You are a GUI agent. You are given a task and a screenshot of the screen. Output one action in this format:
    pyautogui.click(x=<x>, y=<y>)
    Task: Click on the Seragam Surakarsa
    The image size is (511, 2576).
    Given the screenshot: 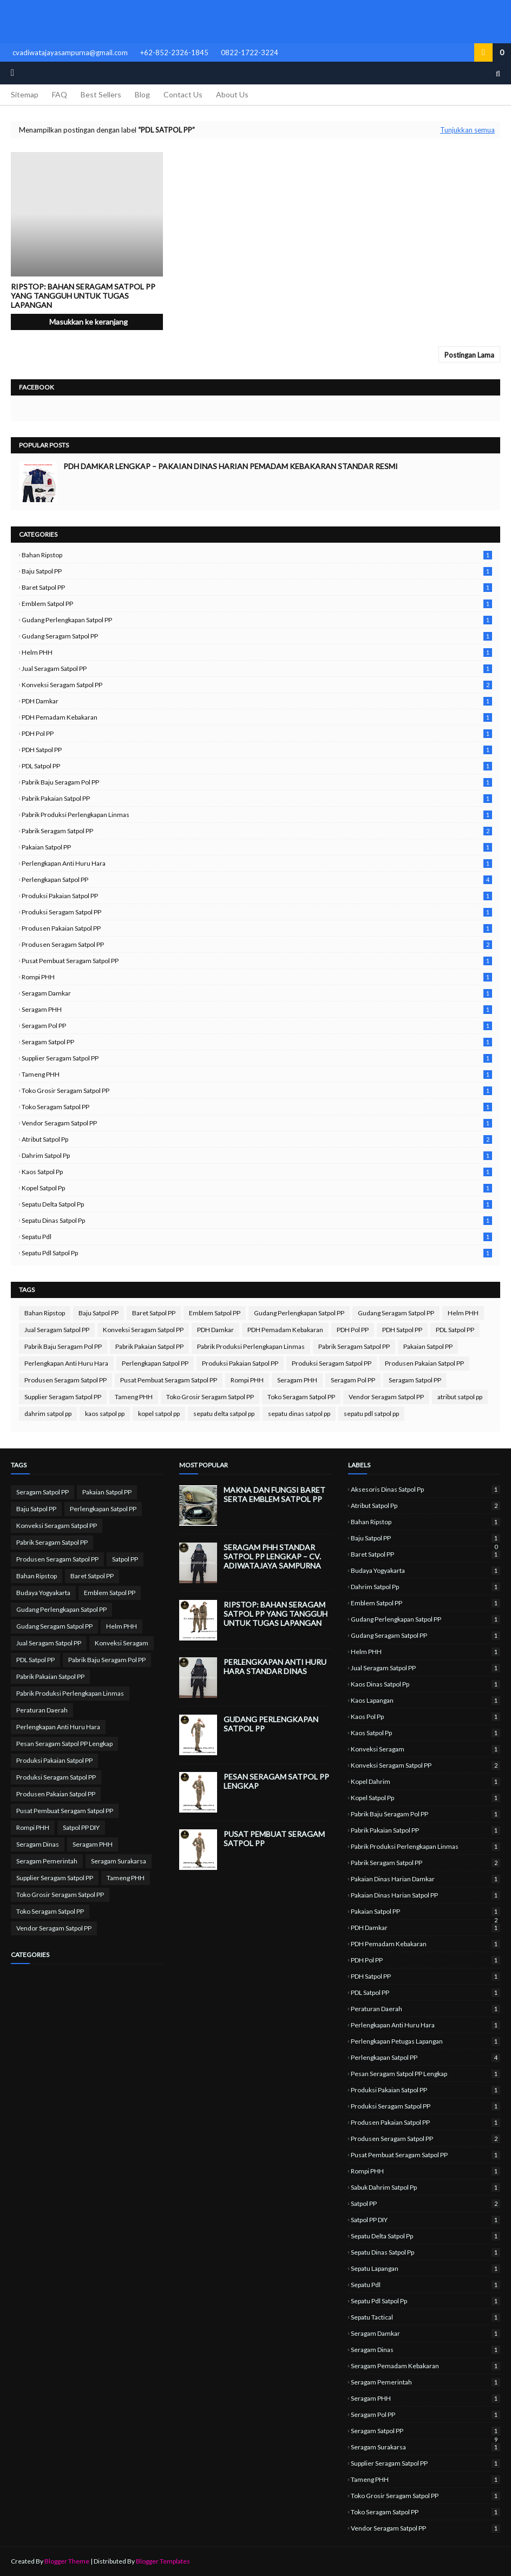 What is the action you would take?
    pyautogui.click(x=118, y=1861)
    